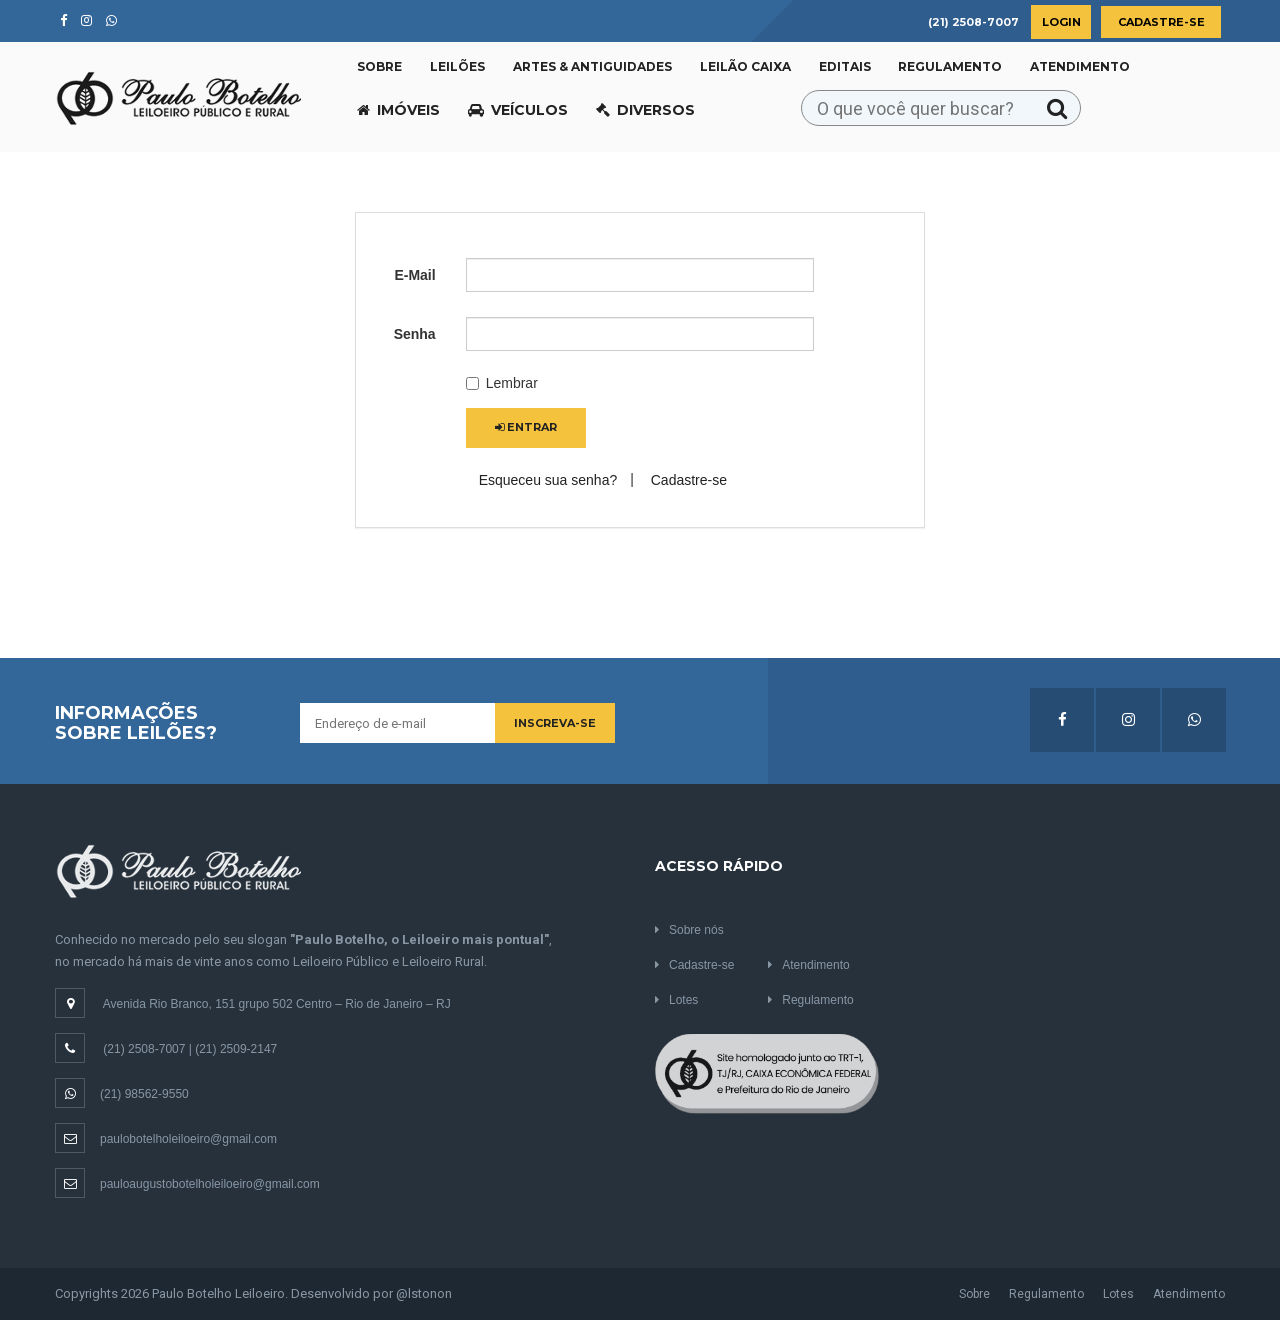  What do you see at coordinates (518, 110) in the screenshot?
I see `Veículos` at bounding box center [518, 110].